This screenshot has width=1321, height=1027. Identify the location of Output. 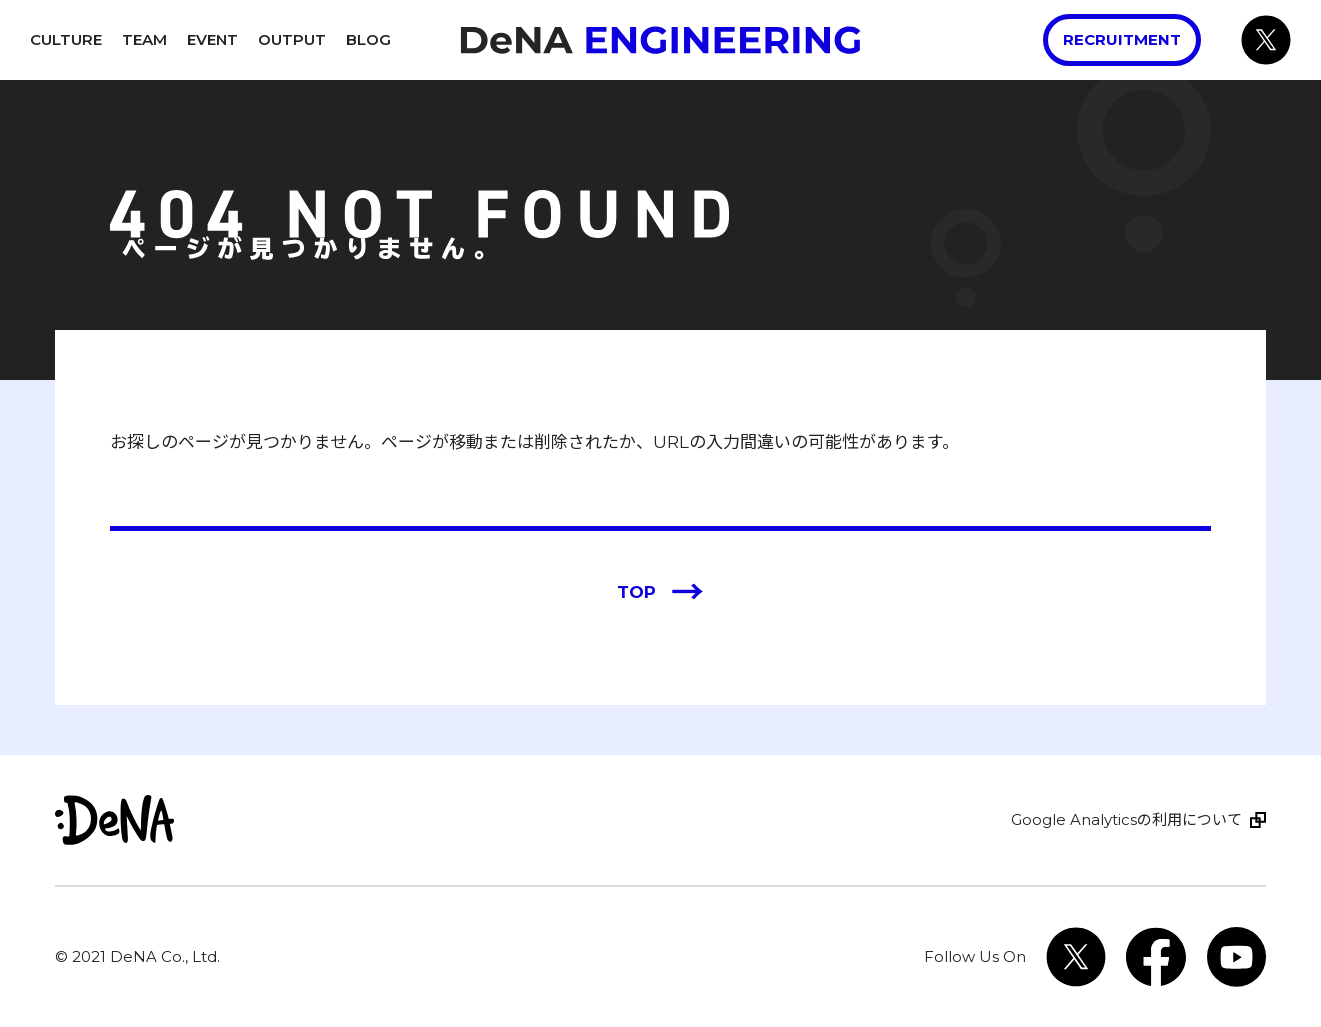
(292, 39).